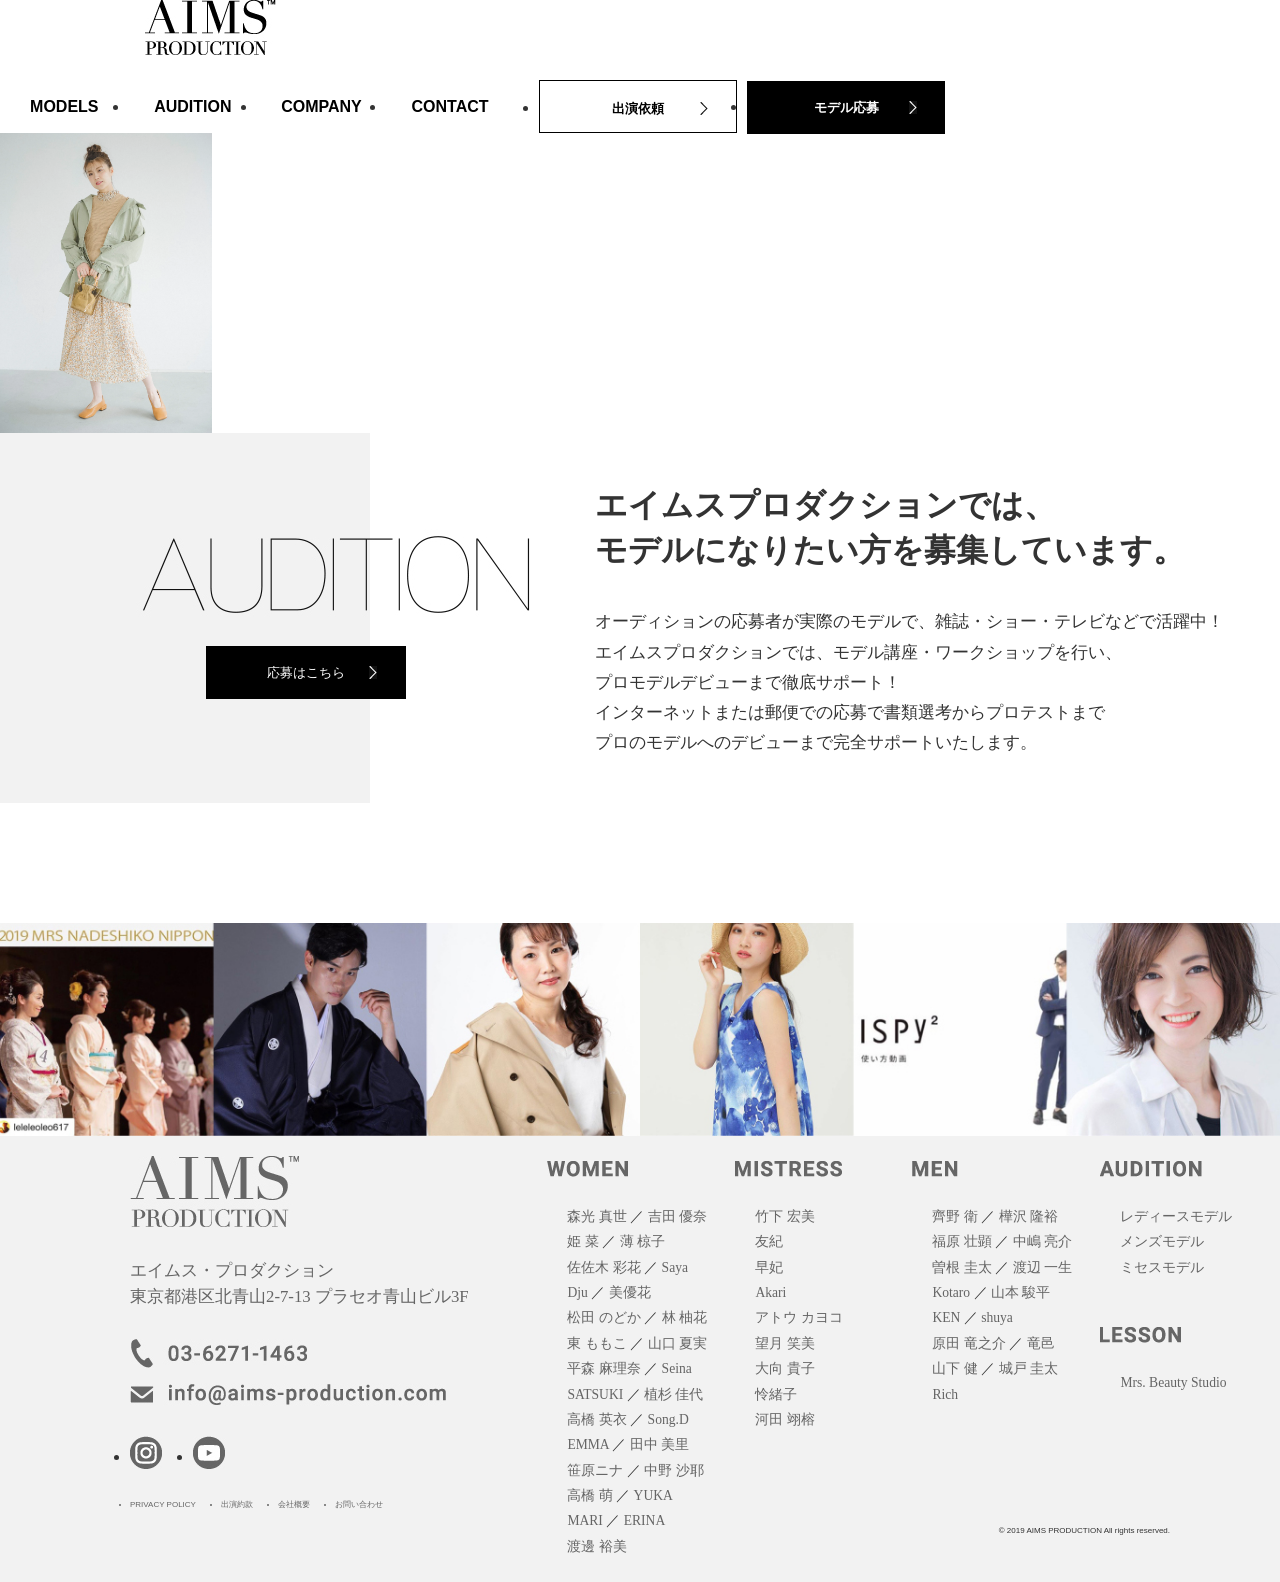  I want to click on 渡邊 裕美, so click(596, 1546).